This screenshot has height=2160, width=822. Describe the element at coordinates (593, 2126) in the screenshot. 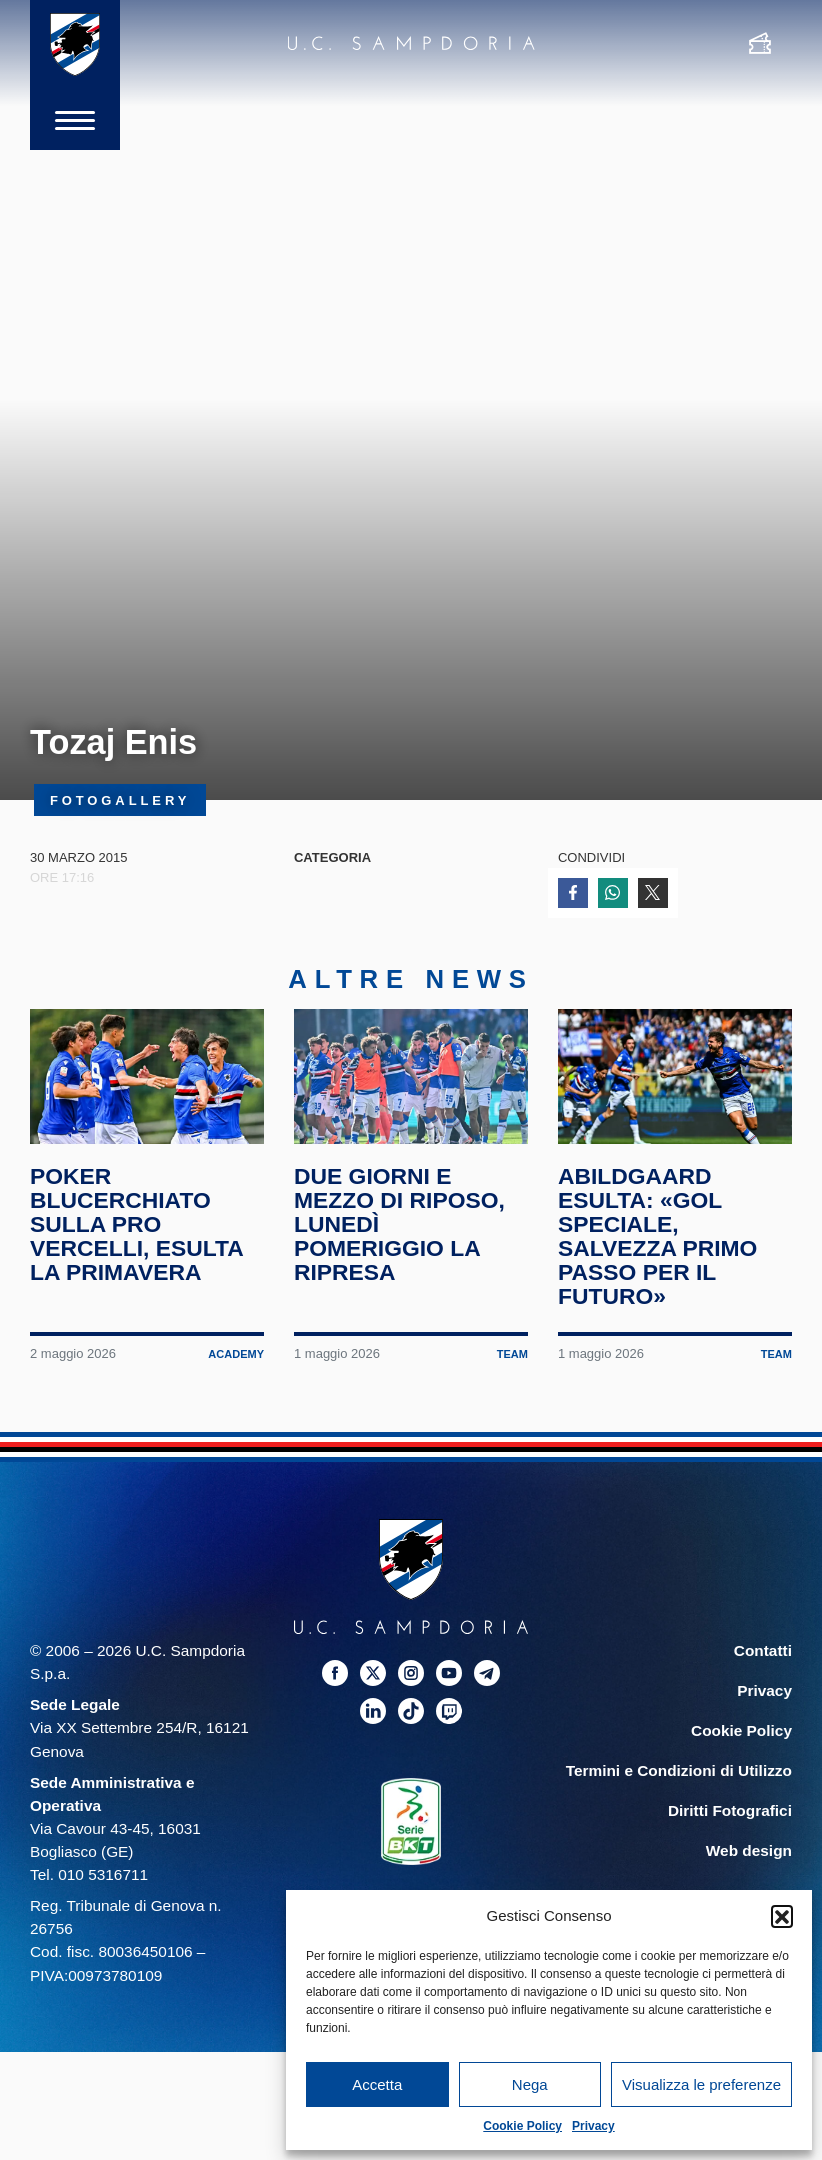

I see `Privacy` at that location.